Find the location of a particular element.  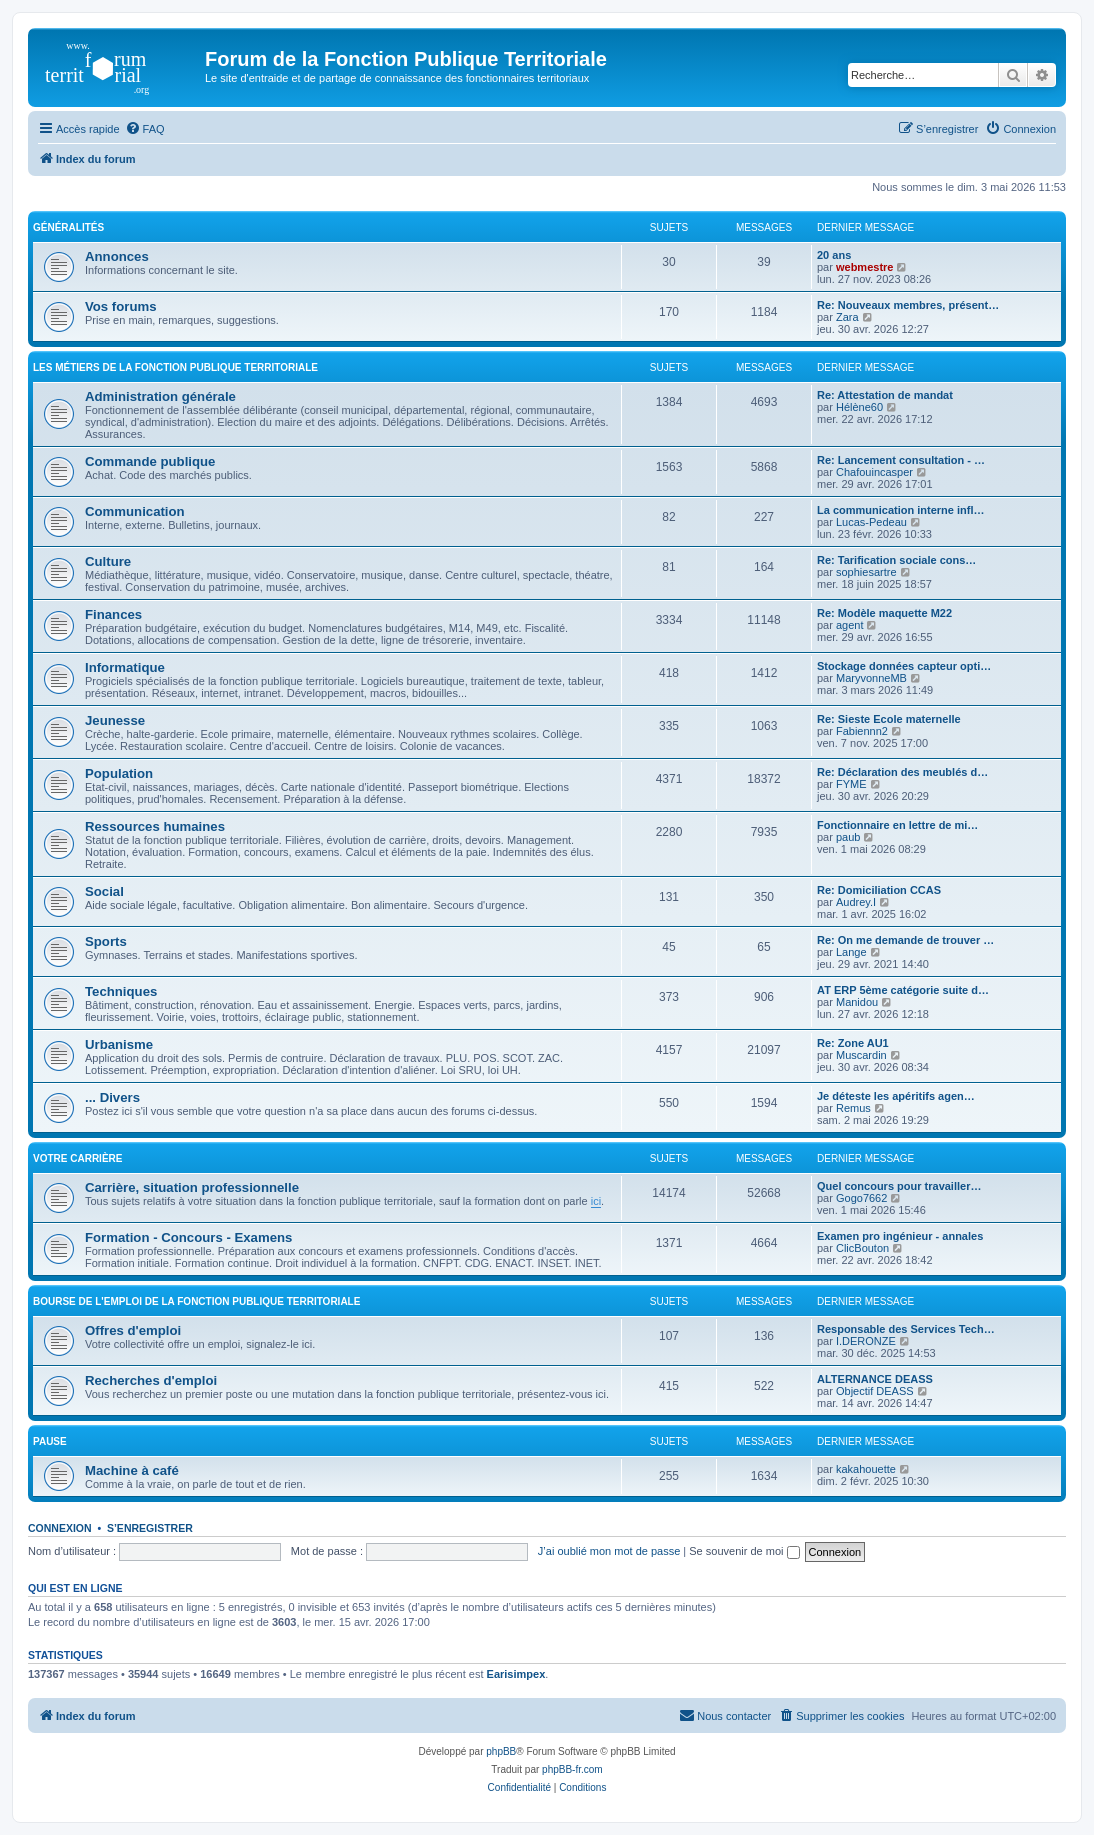

ClicBouton is located at coordinates (862, 1248).